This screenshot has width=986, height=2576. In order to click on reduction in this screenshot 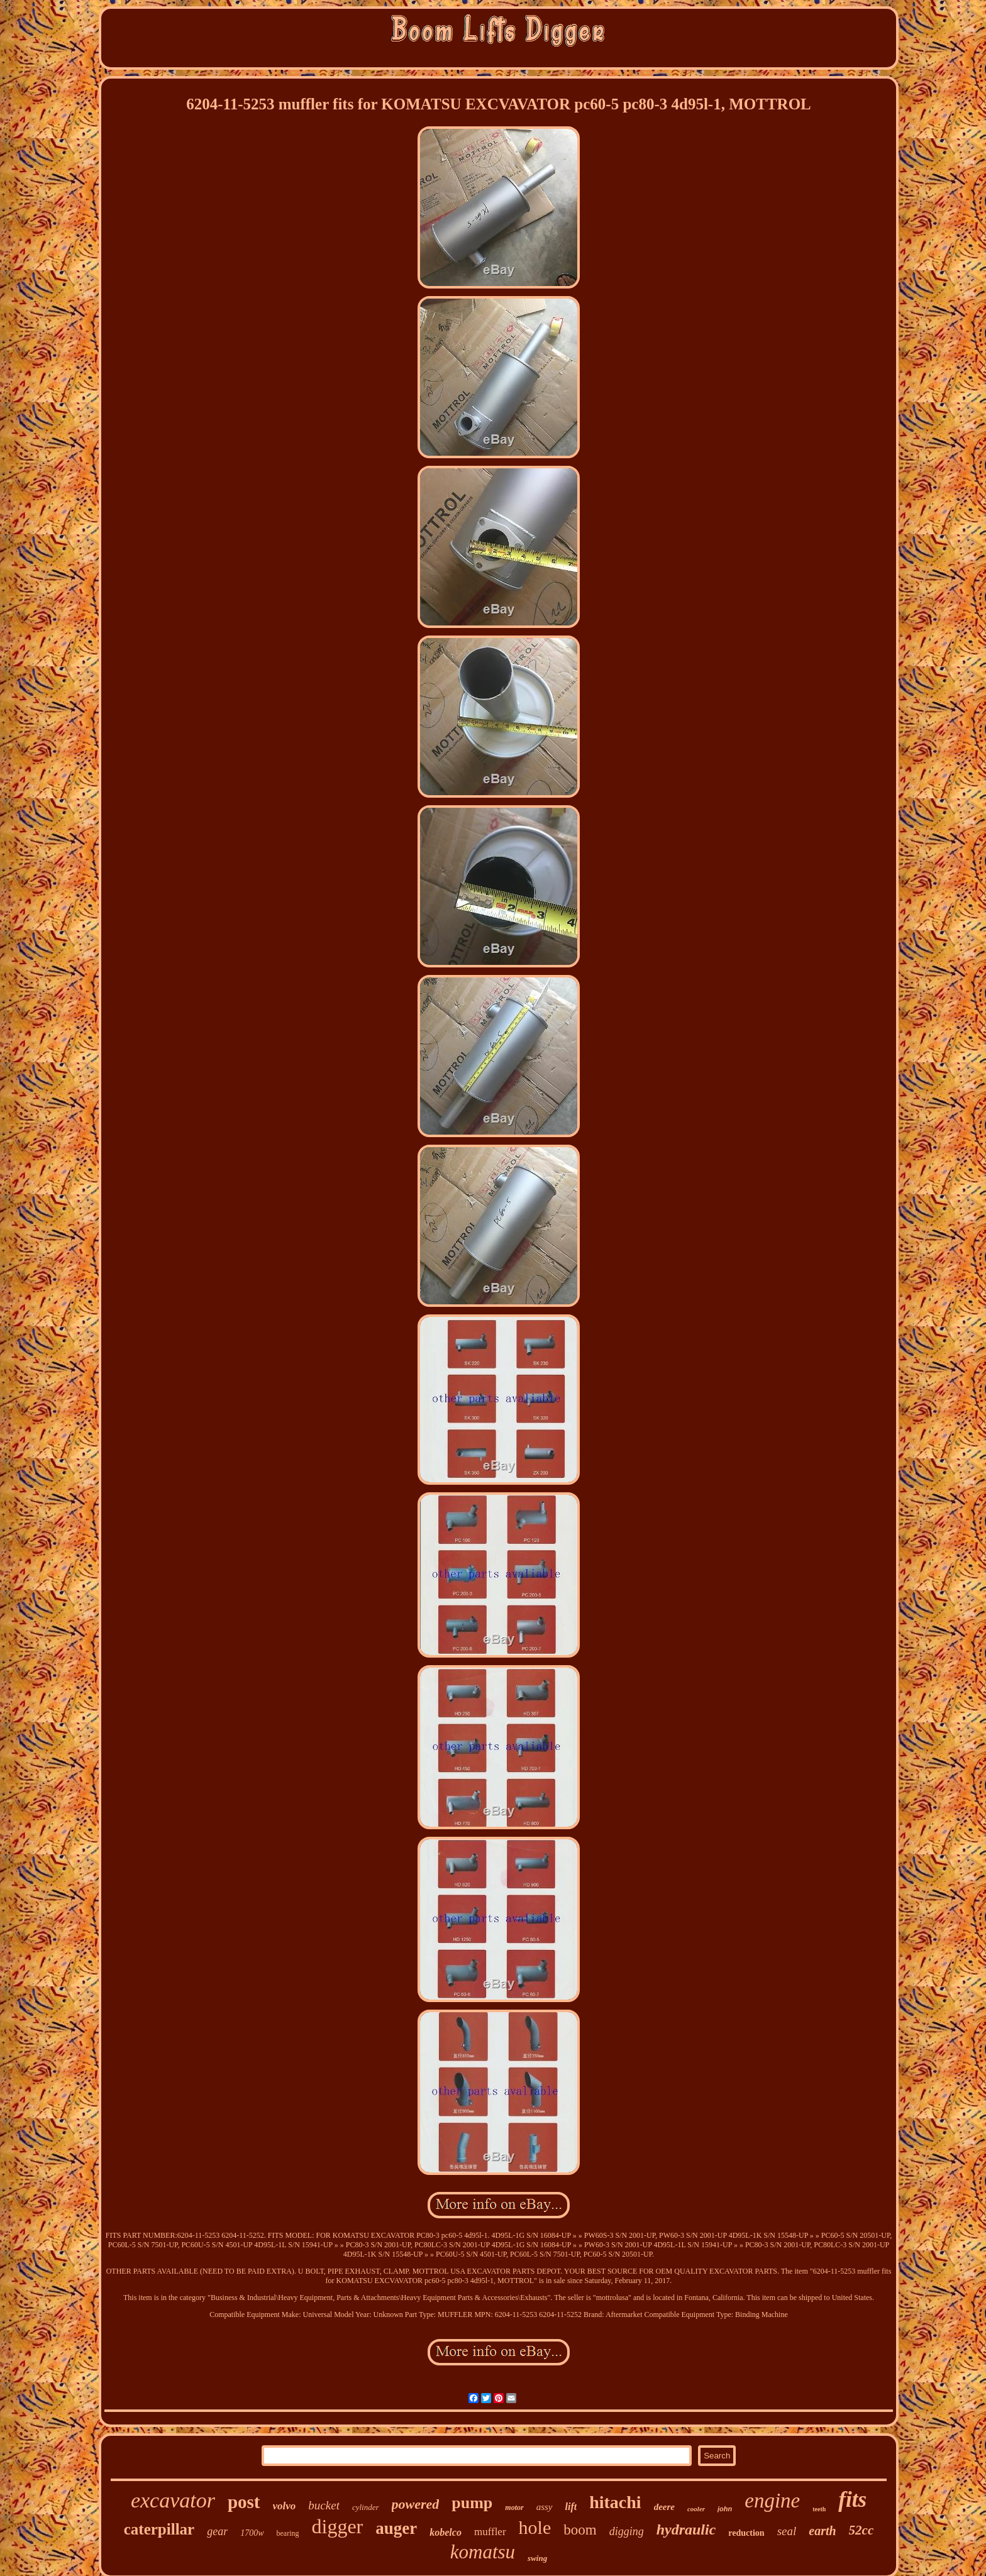, I will do `click(746, 2533)`.